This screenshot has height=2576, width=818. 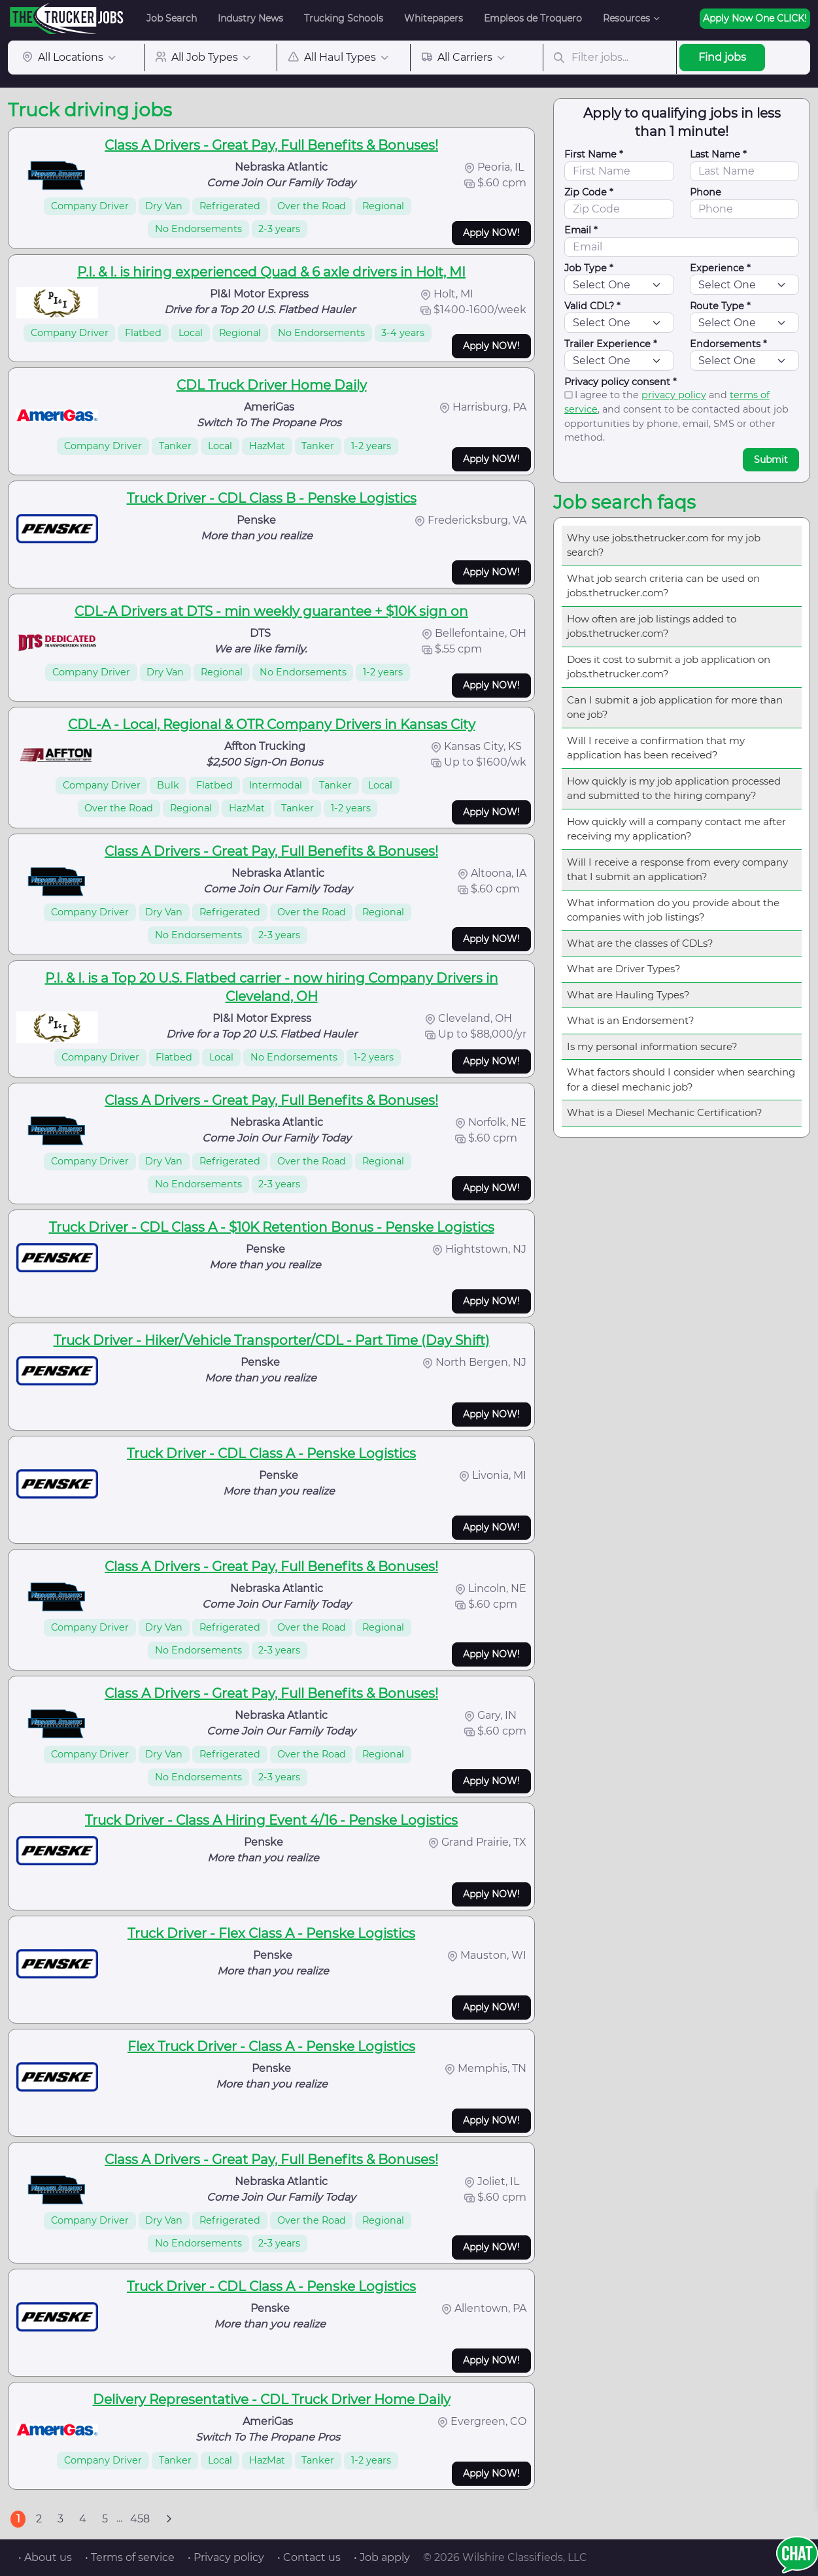 I want to click on Job Type *, so click(x=588, y=268).